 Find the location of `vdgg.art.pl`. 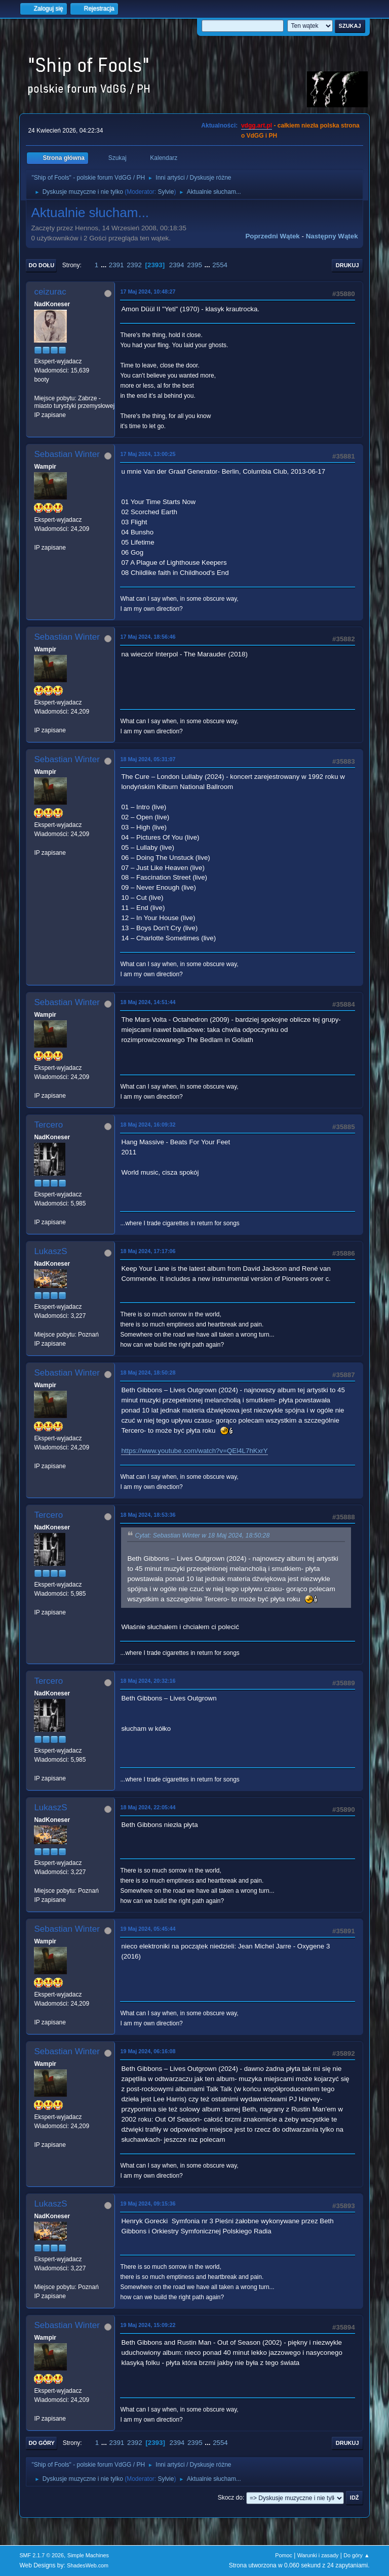

vdgg.art.pl is located at coordinates (256, 125).